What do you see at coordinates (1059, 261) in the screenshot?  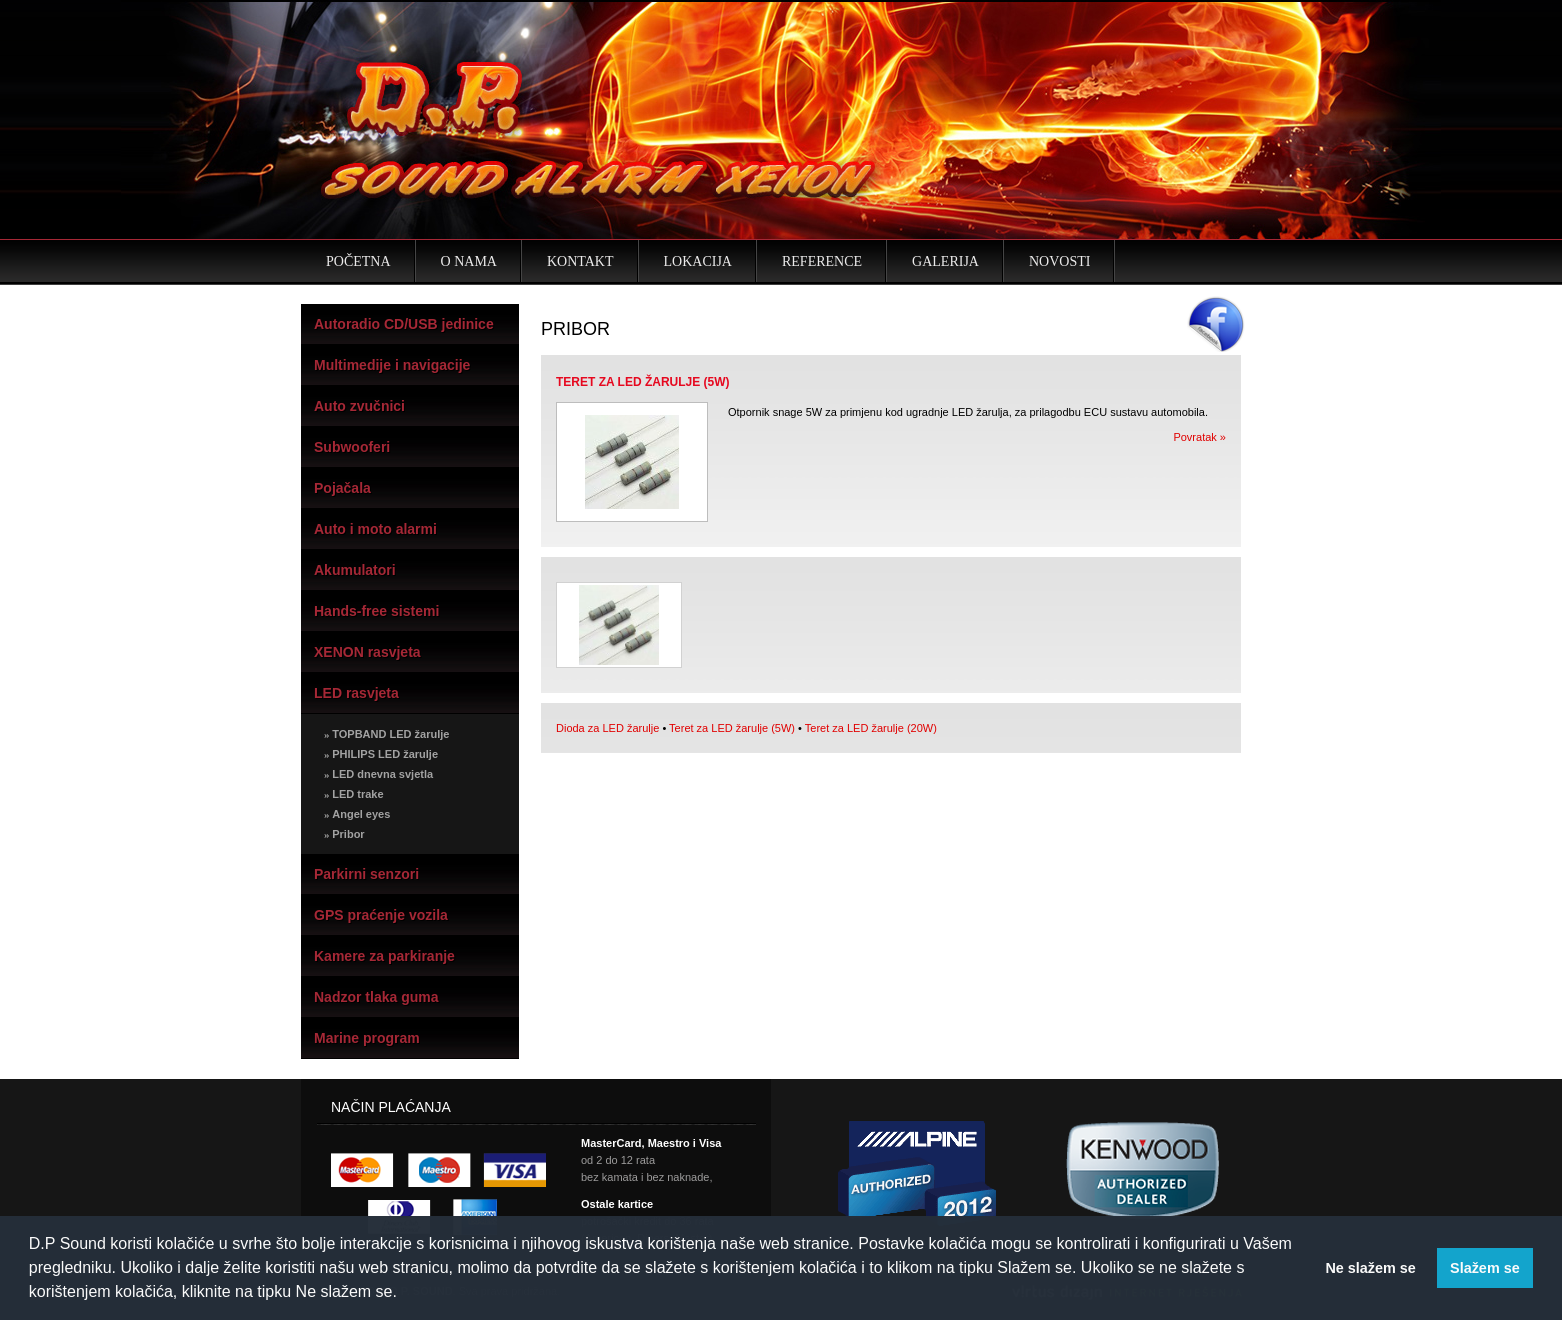 I see `Novosti` at bounding box center [1059, 261].